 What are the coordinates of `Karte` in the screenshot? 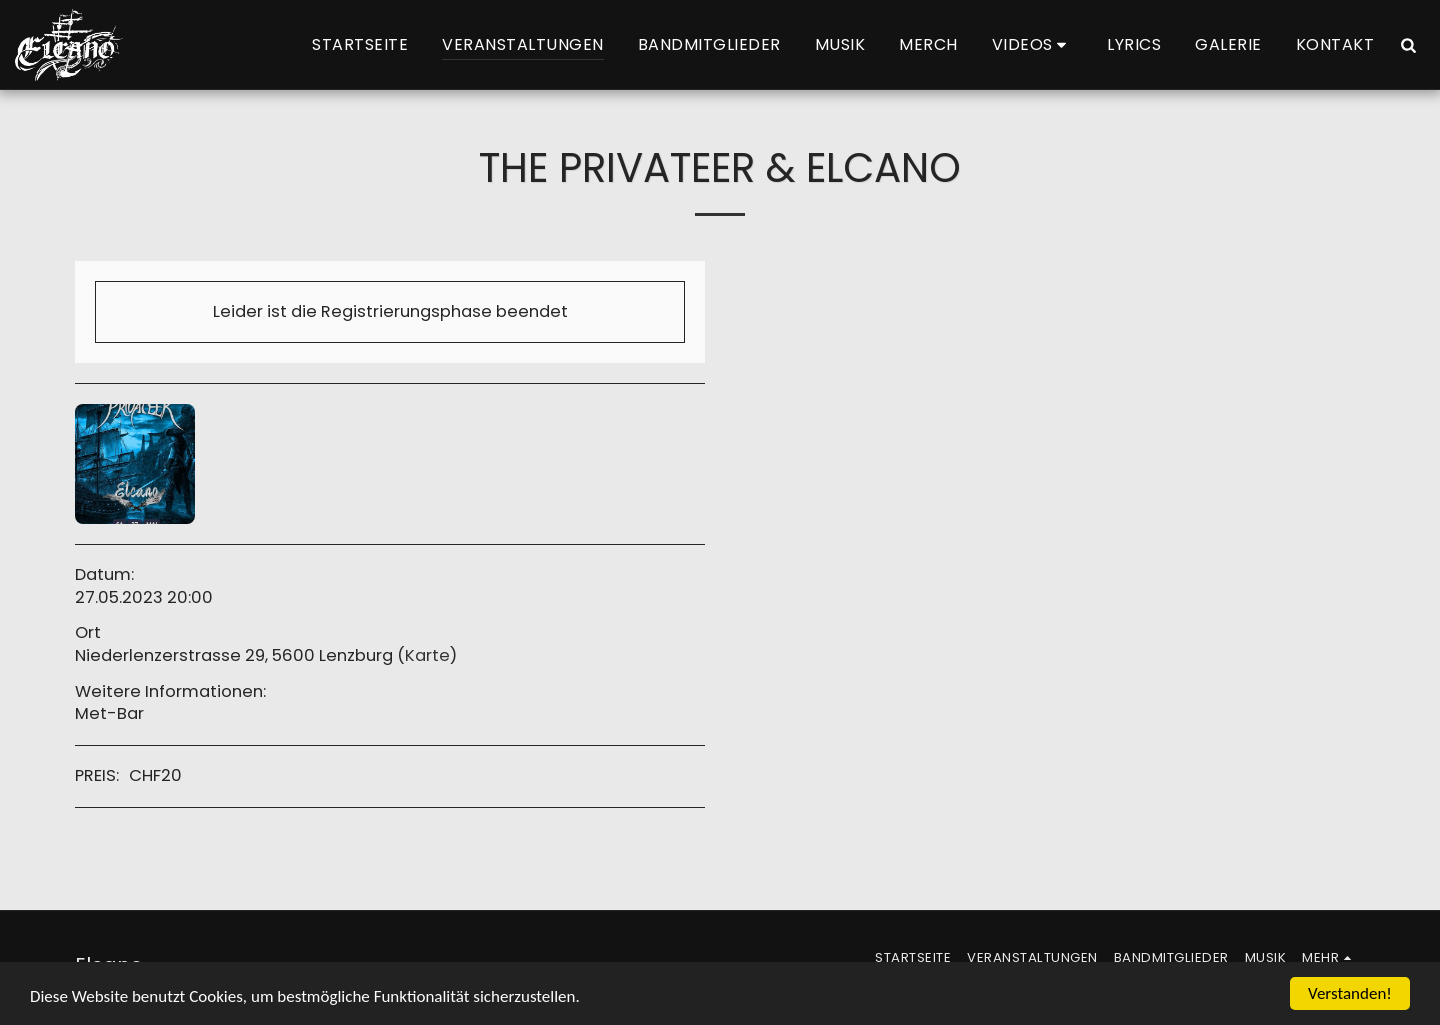 It's located at (427, 655).